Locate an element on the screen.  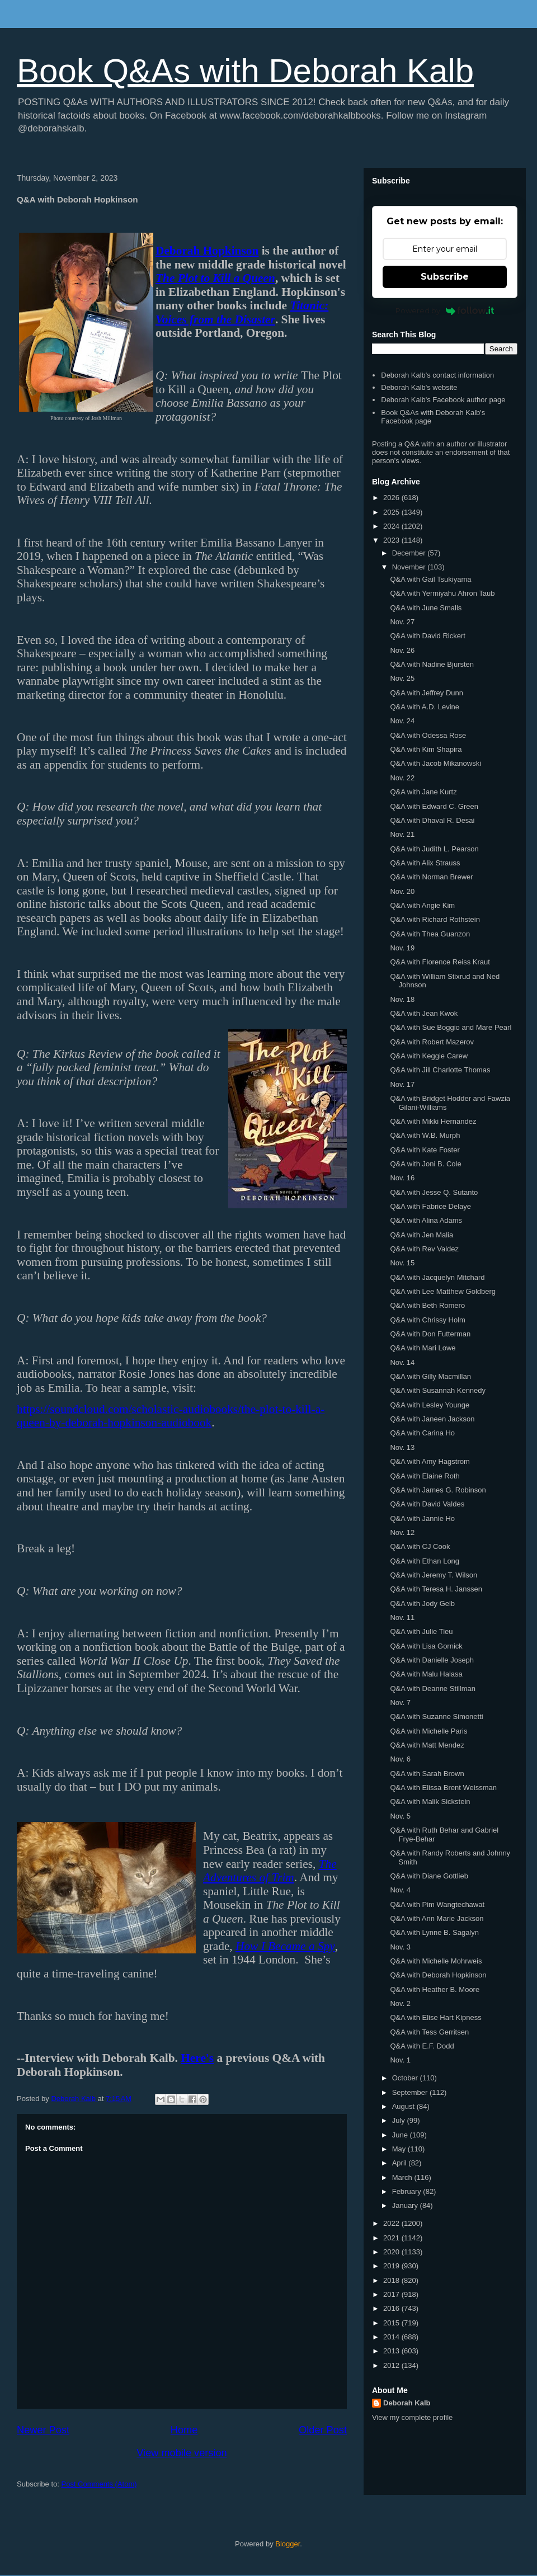
Q&A with Kim Shapira is located at coordinates (425, 749).